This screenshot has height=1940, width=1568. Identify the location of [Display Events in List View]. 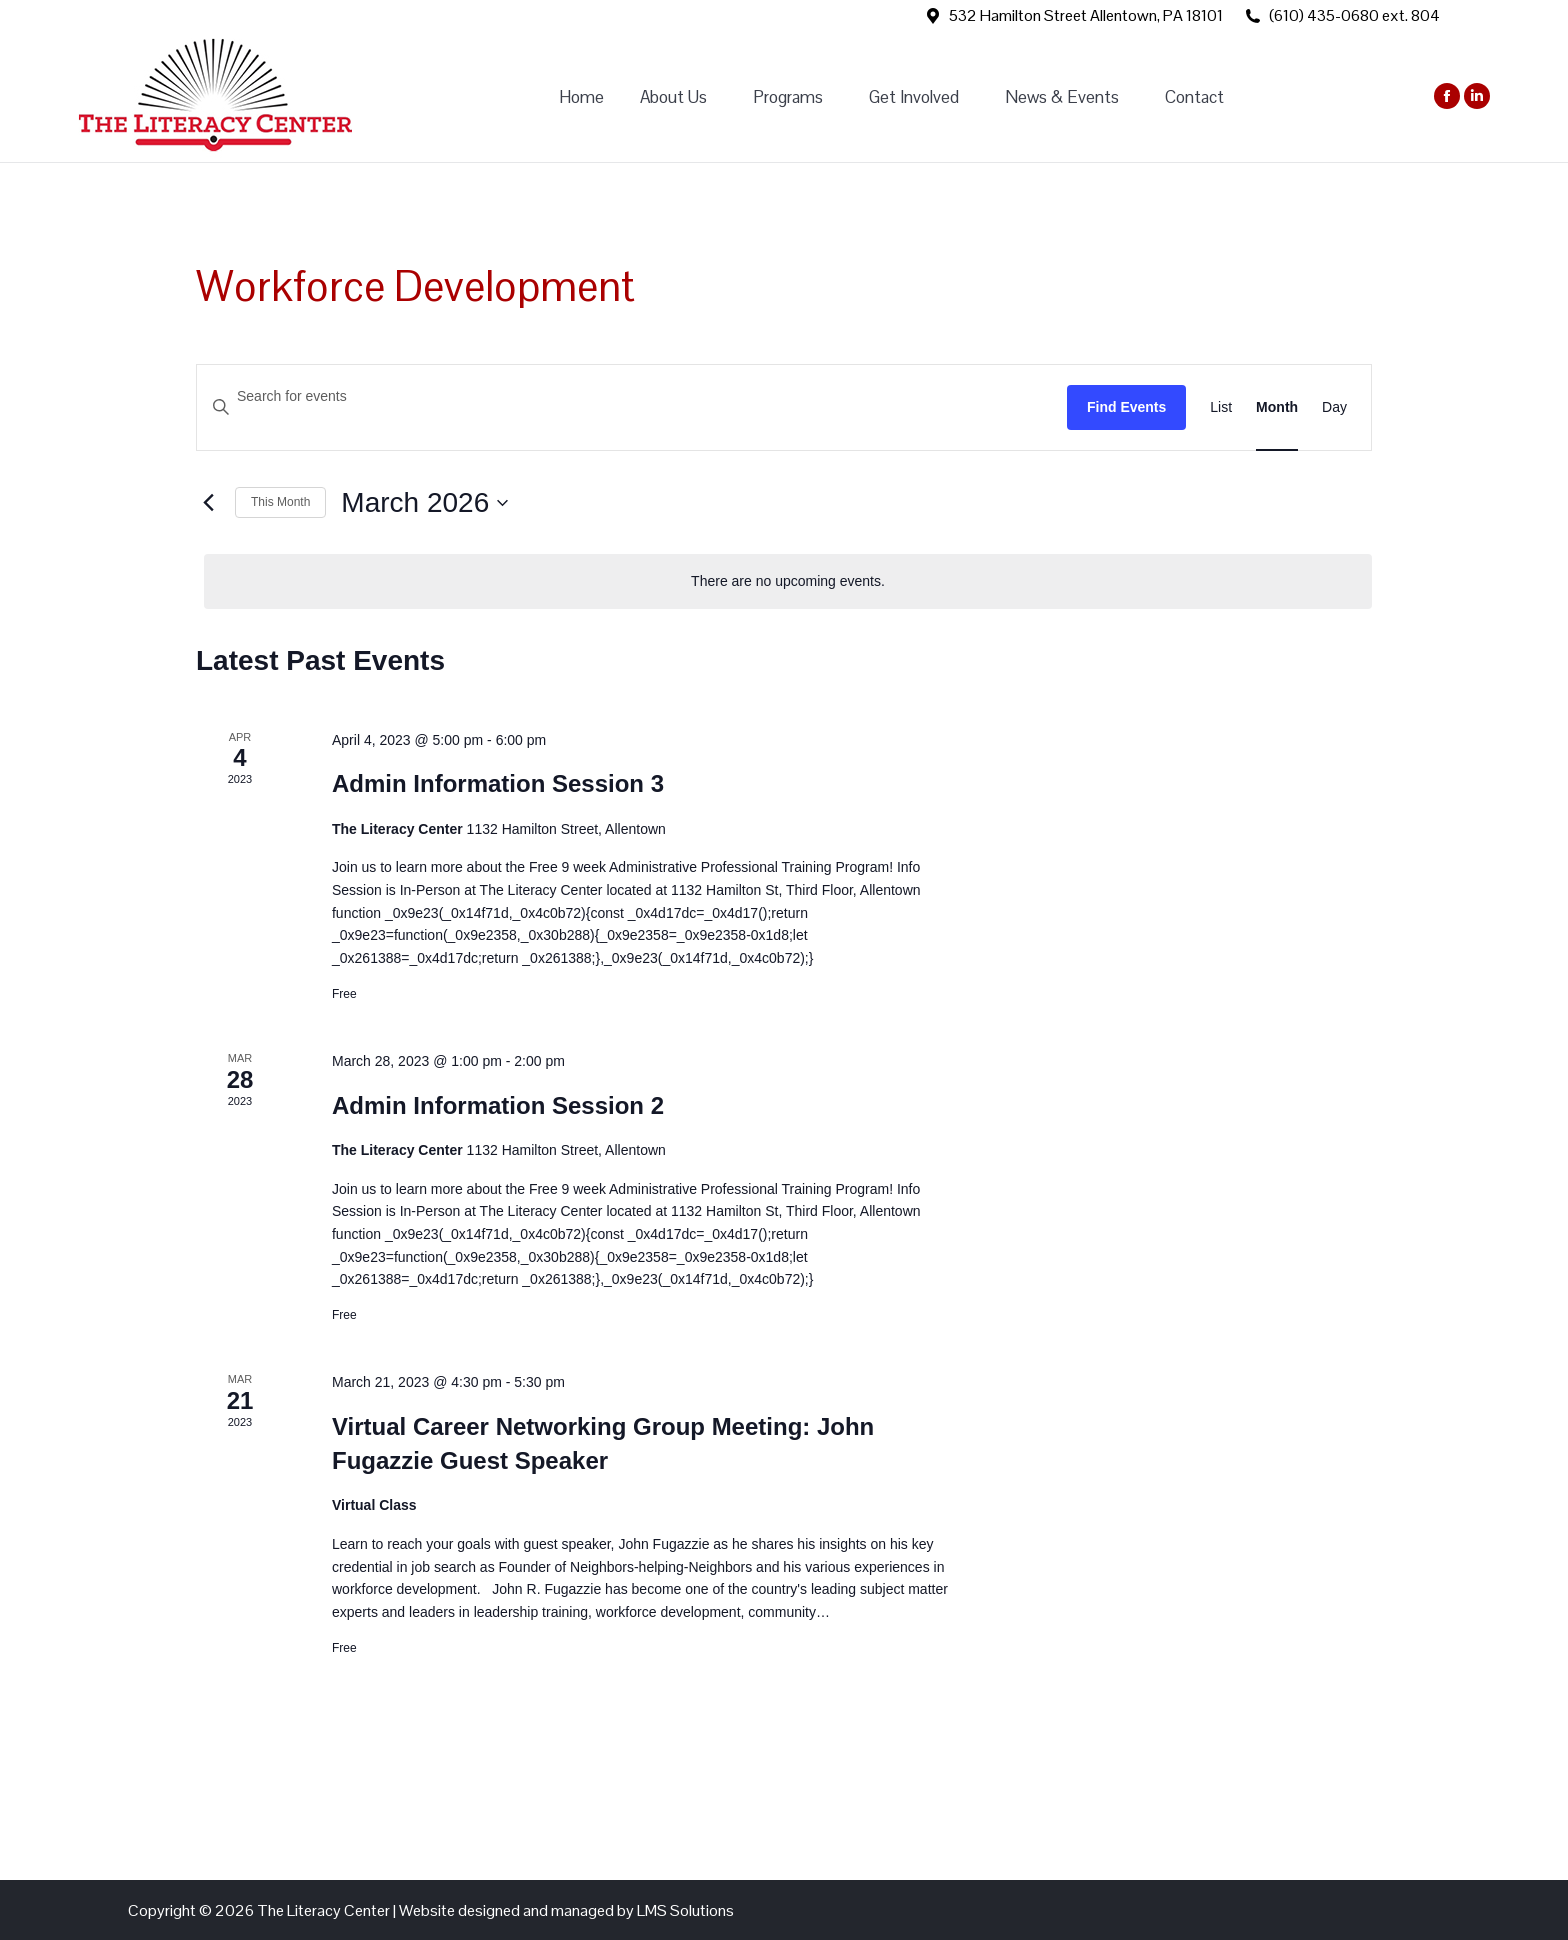
(1221, 407).